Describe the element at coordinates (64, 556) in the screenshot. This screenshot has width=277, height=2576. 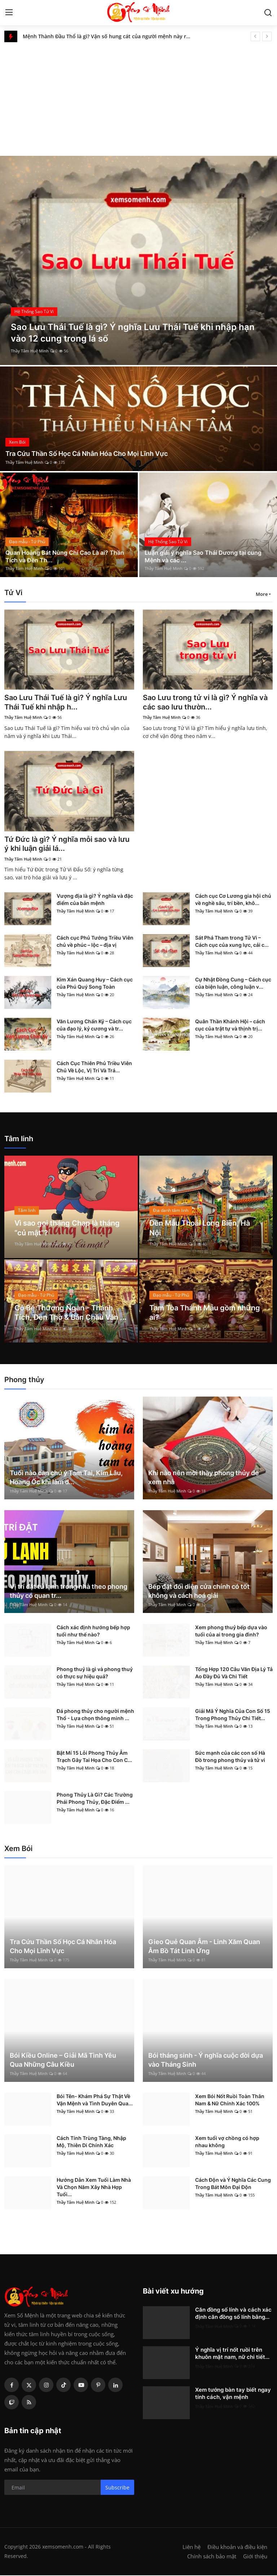
I see `Quan Hoàng Bát Nùng Chí Cao Là ai? Thần Tích và Đền Th...` at that location.